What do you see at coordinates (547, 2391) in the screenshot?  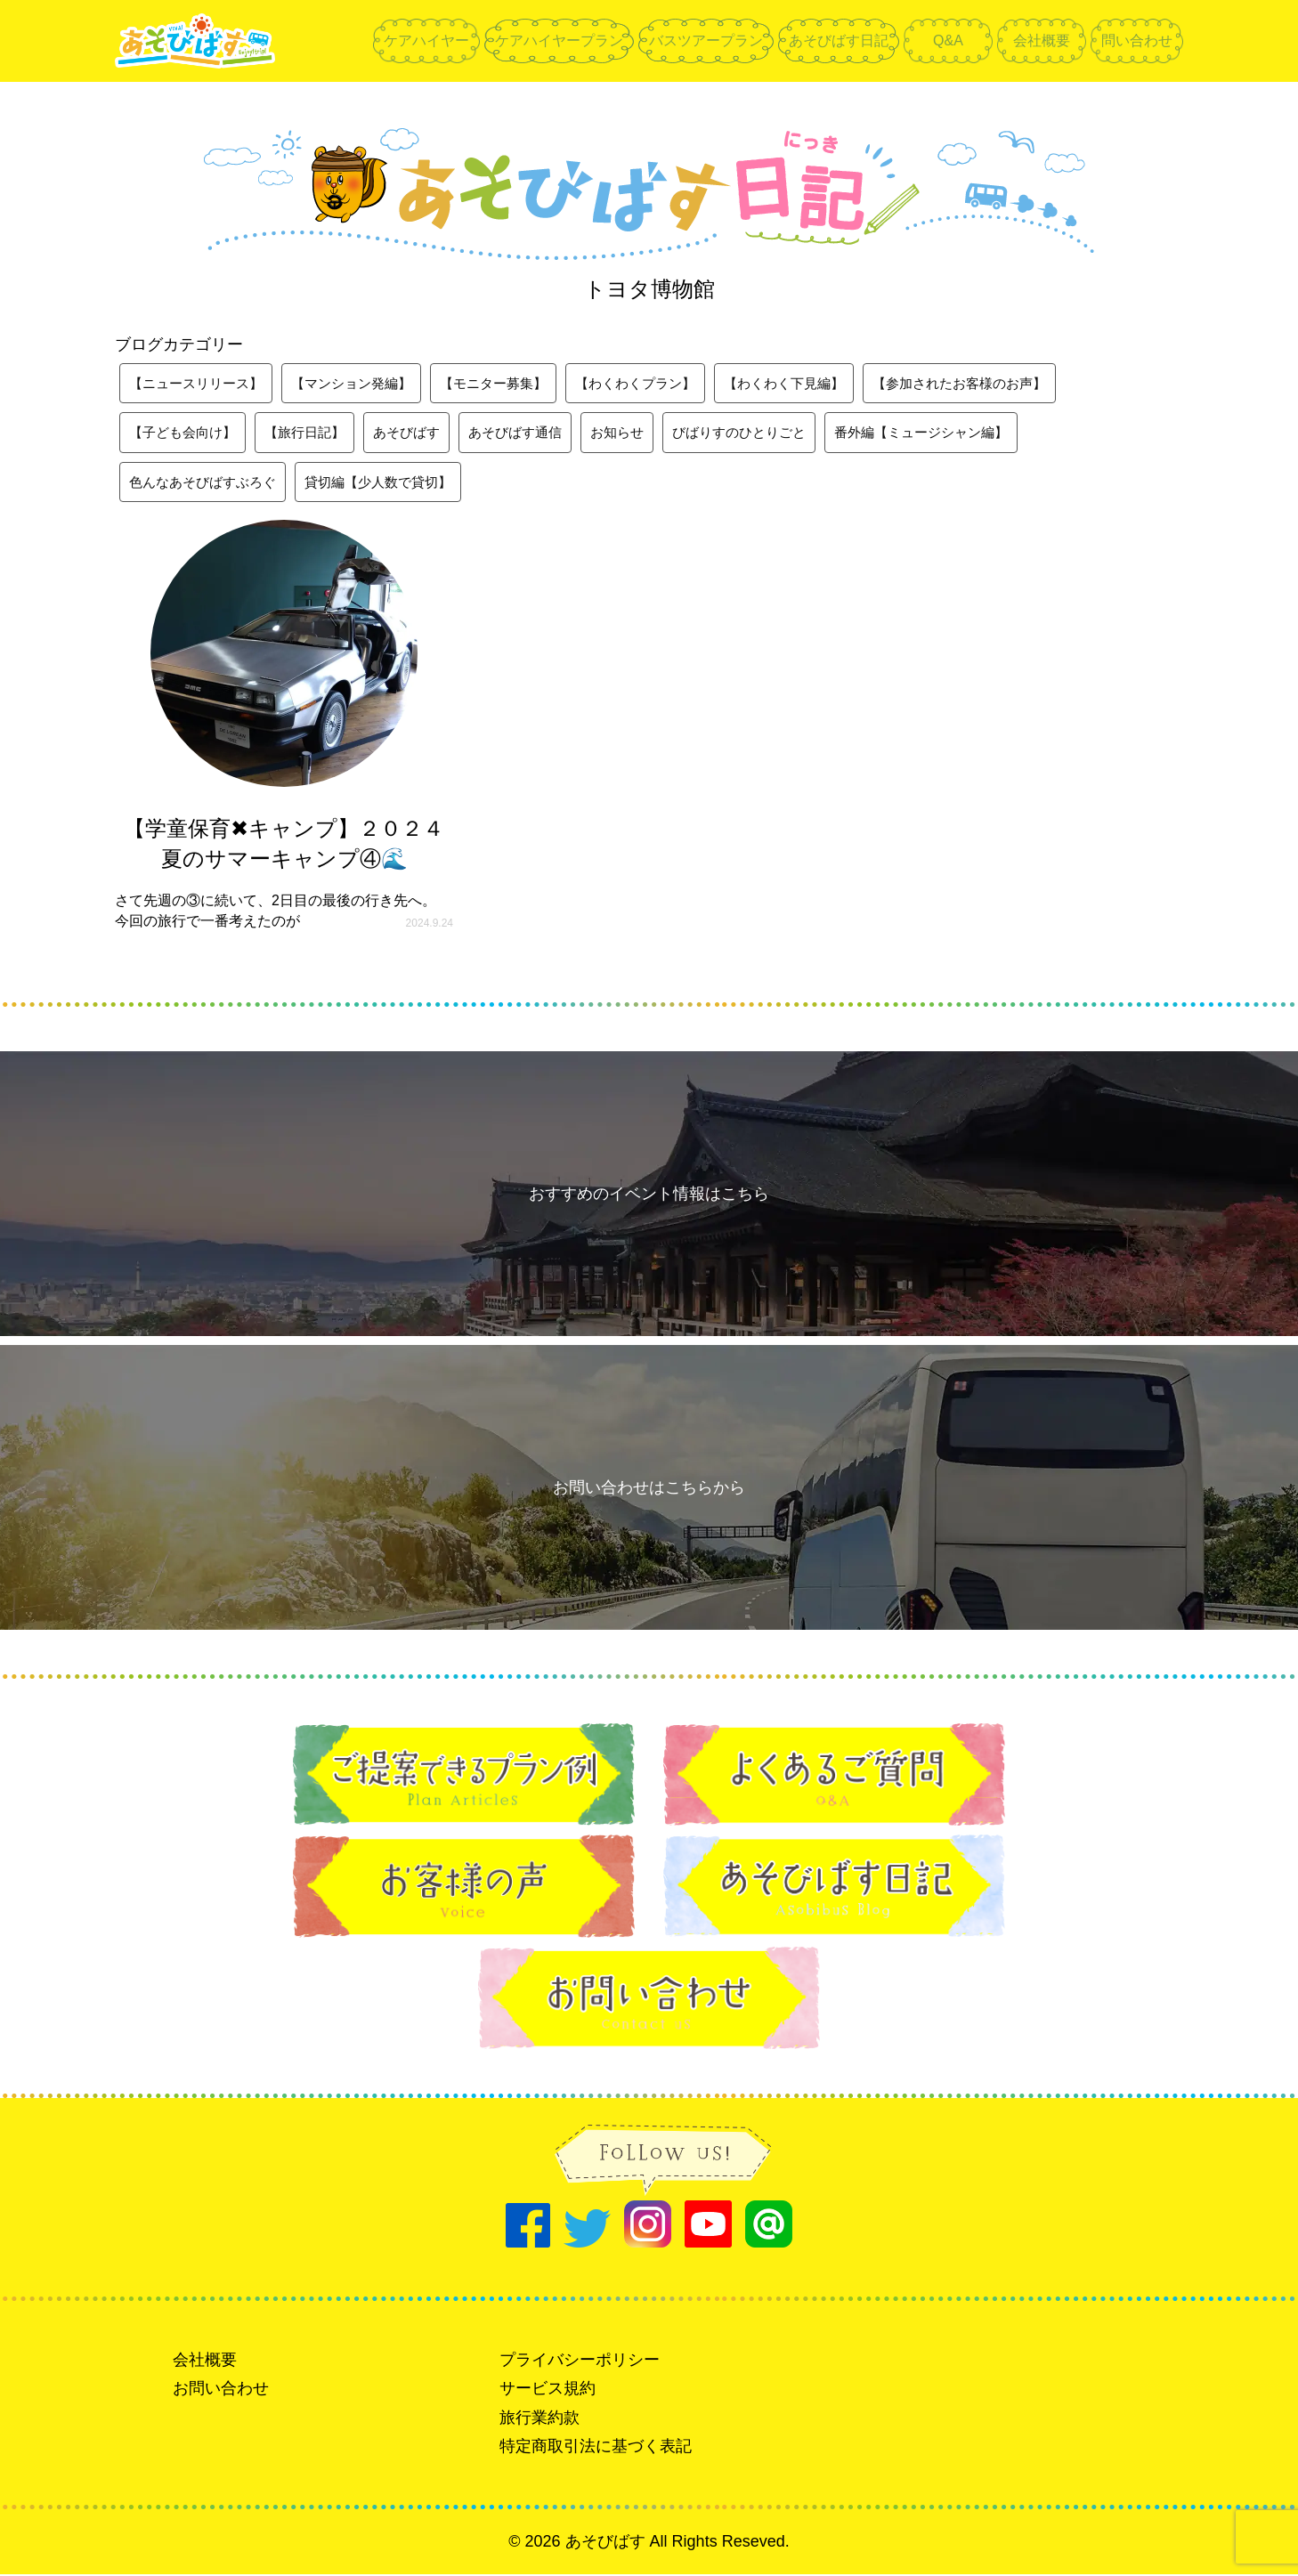 I see `サービス規約` at bounding box center [547, 2391].